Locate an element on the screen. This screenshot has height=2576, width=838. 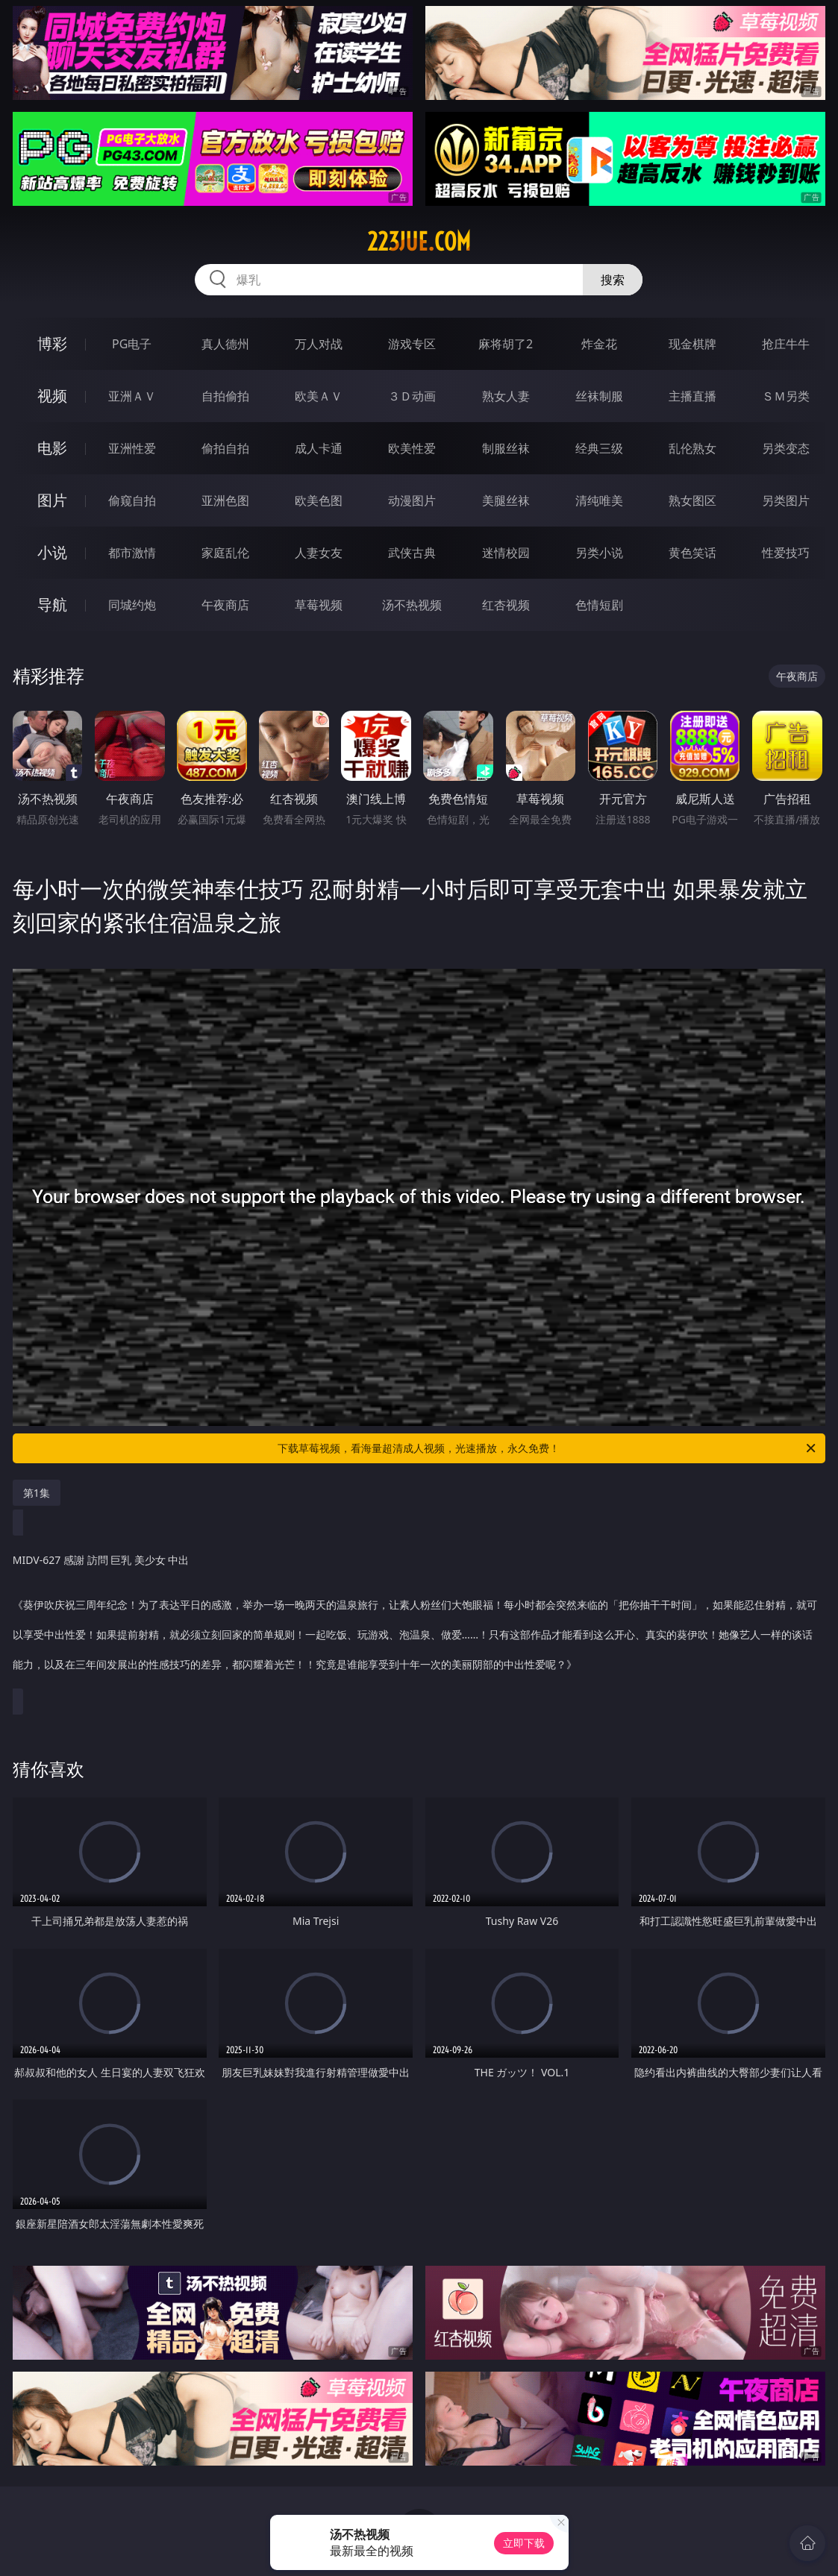
清纯唯美 is located at coordinates (599, 500).